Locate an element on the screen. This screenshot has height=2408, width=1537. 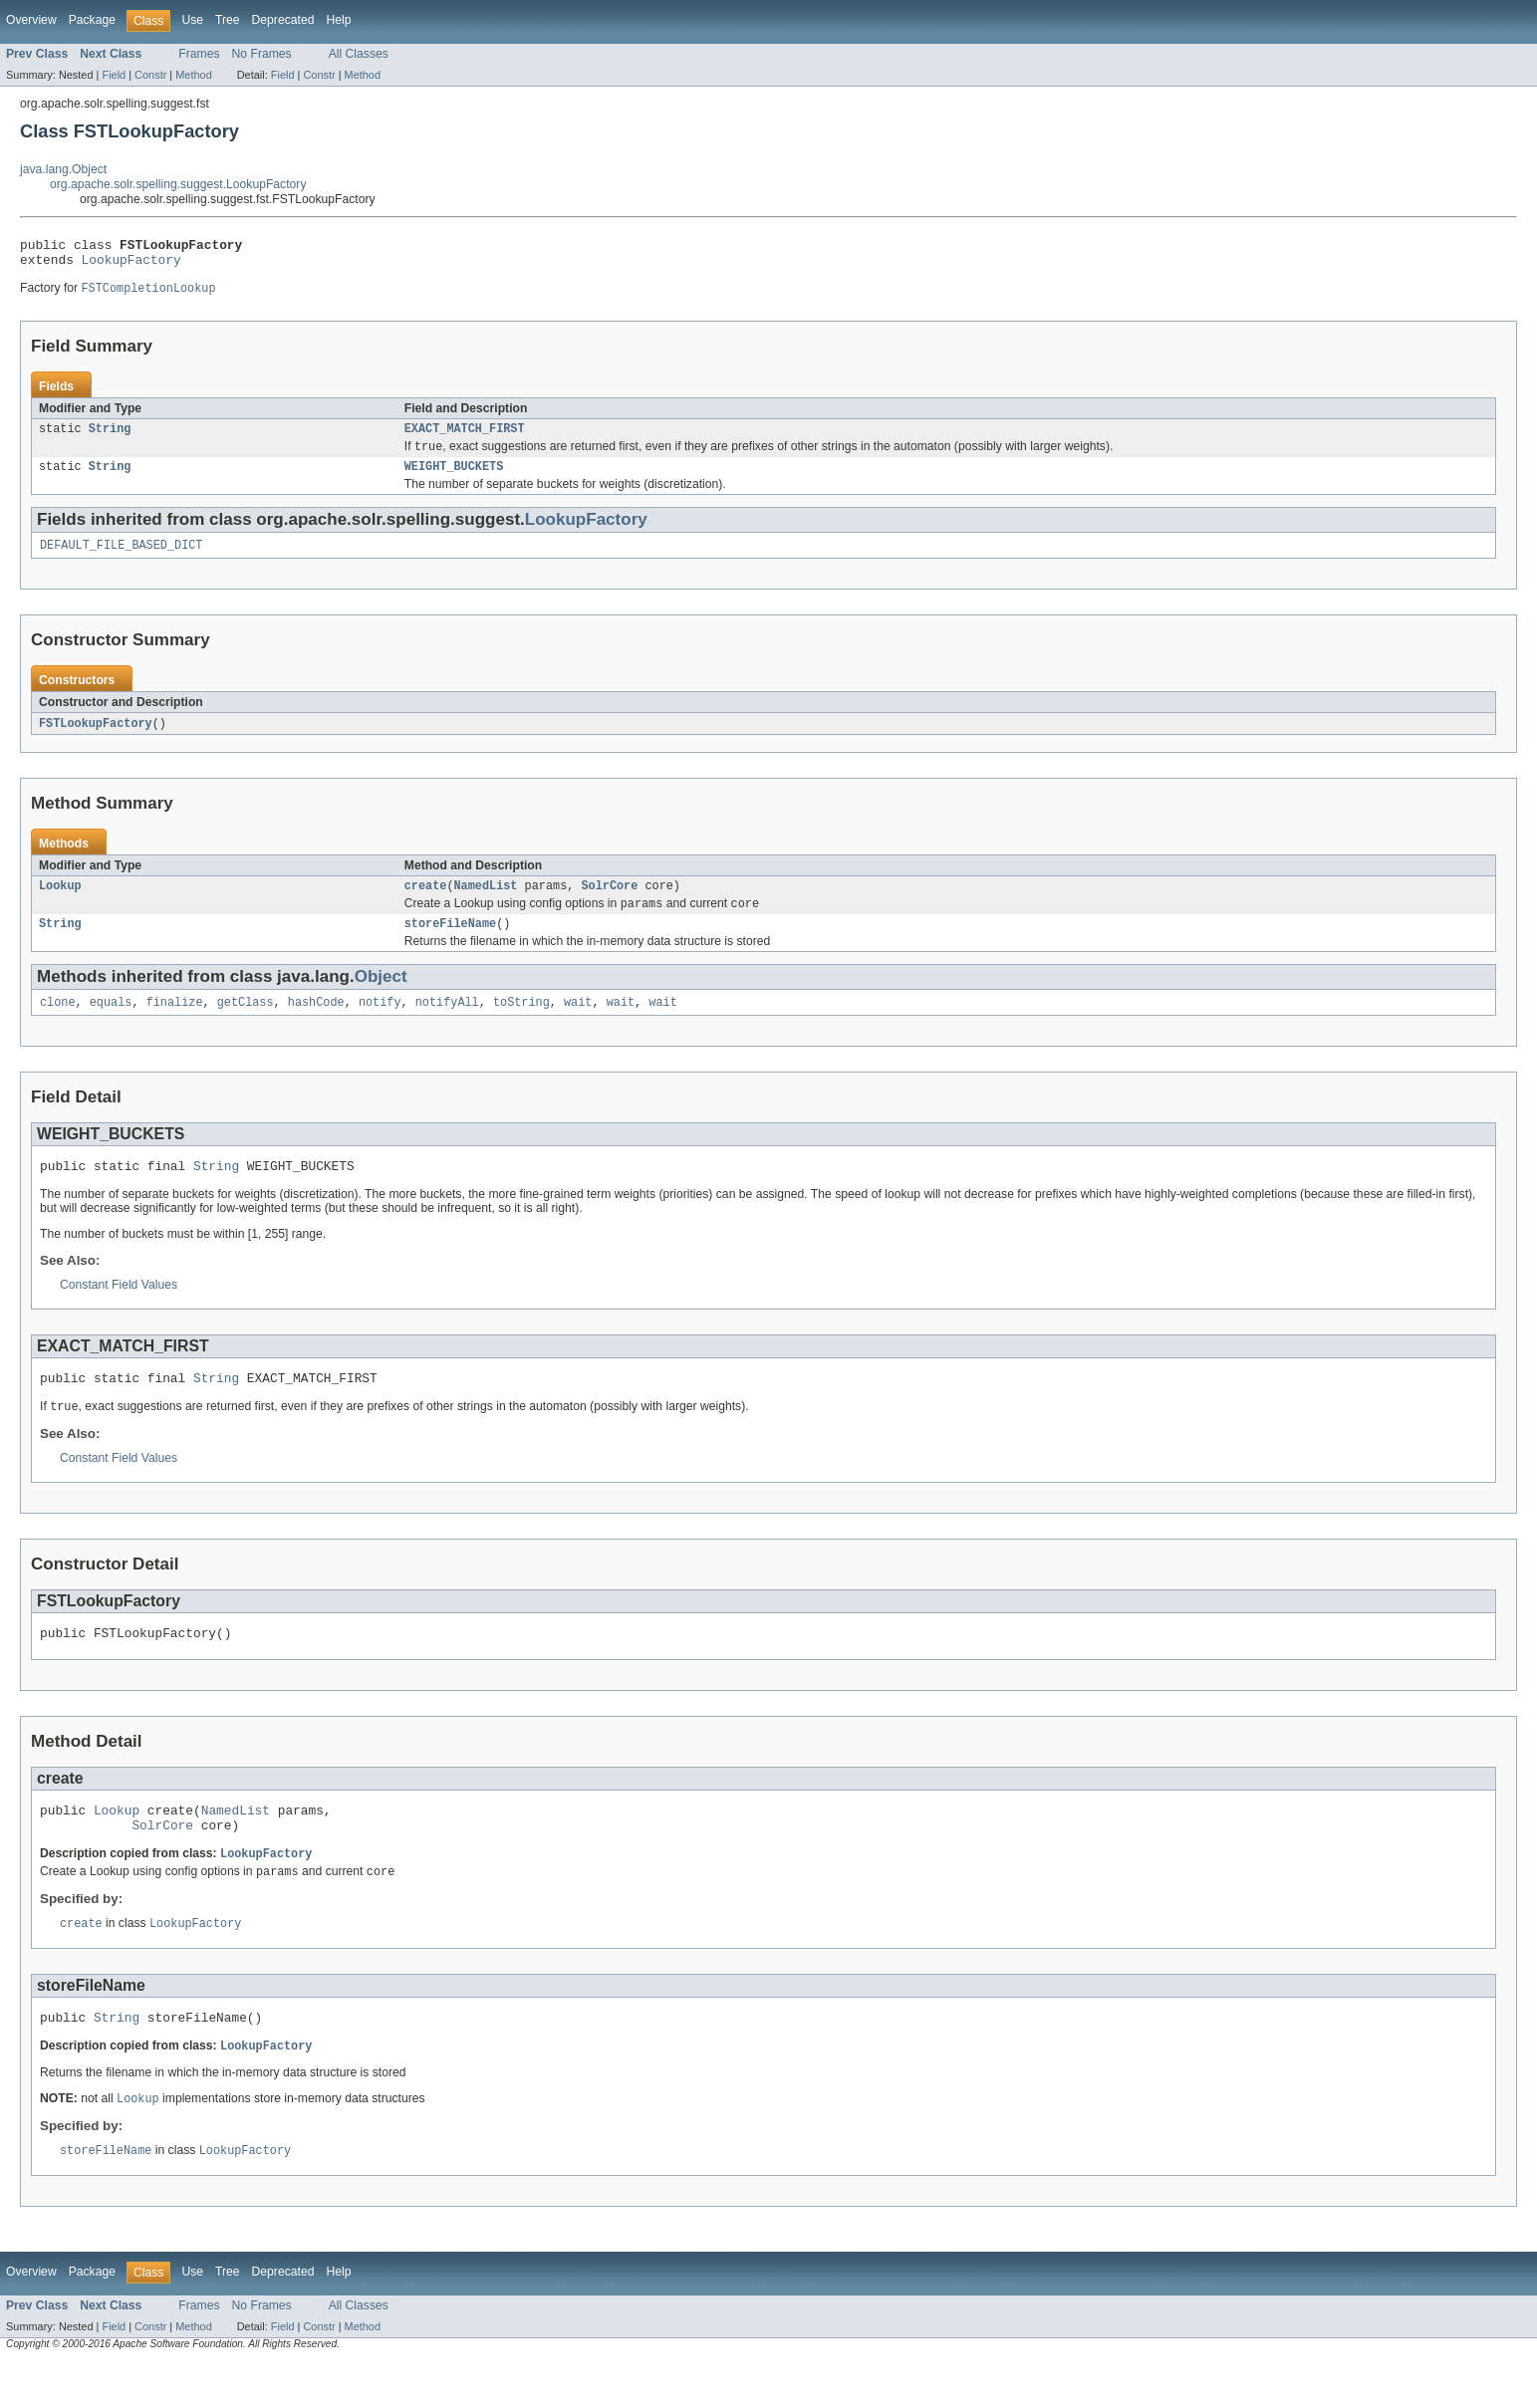
String is located at coordinates (110, 437).